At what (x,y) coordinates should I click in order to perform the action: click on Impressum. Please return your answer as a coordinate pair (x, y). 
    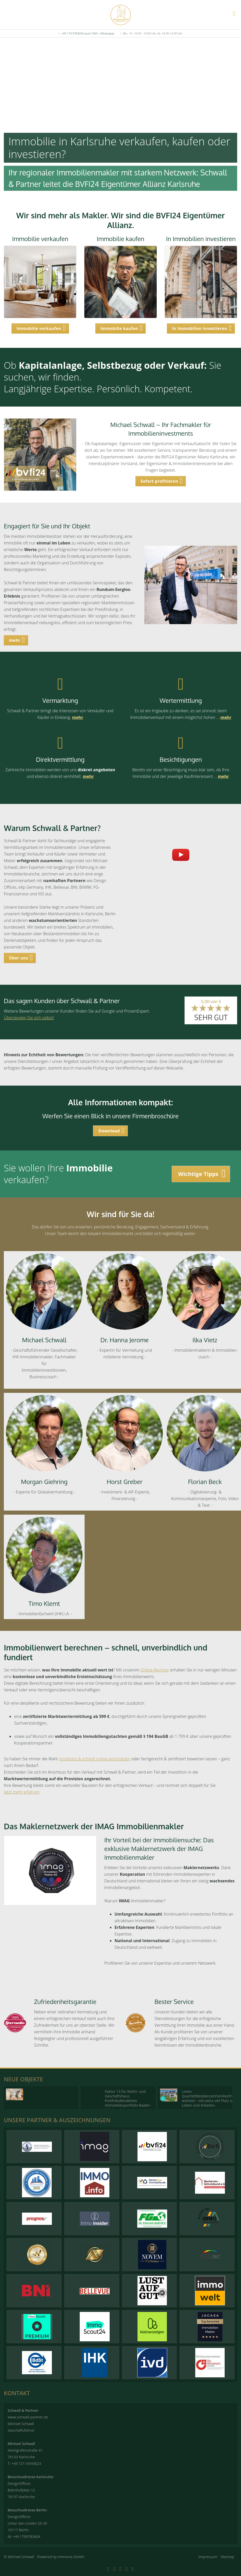
    Looking at the image, I should click on (208, 2556).